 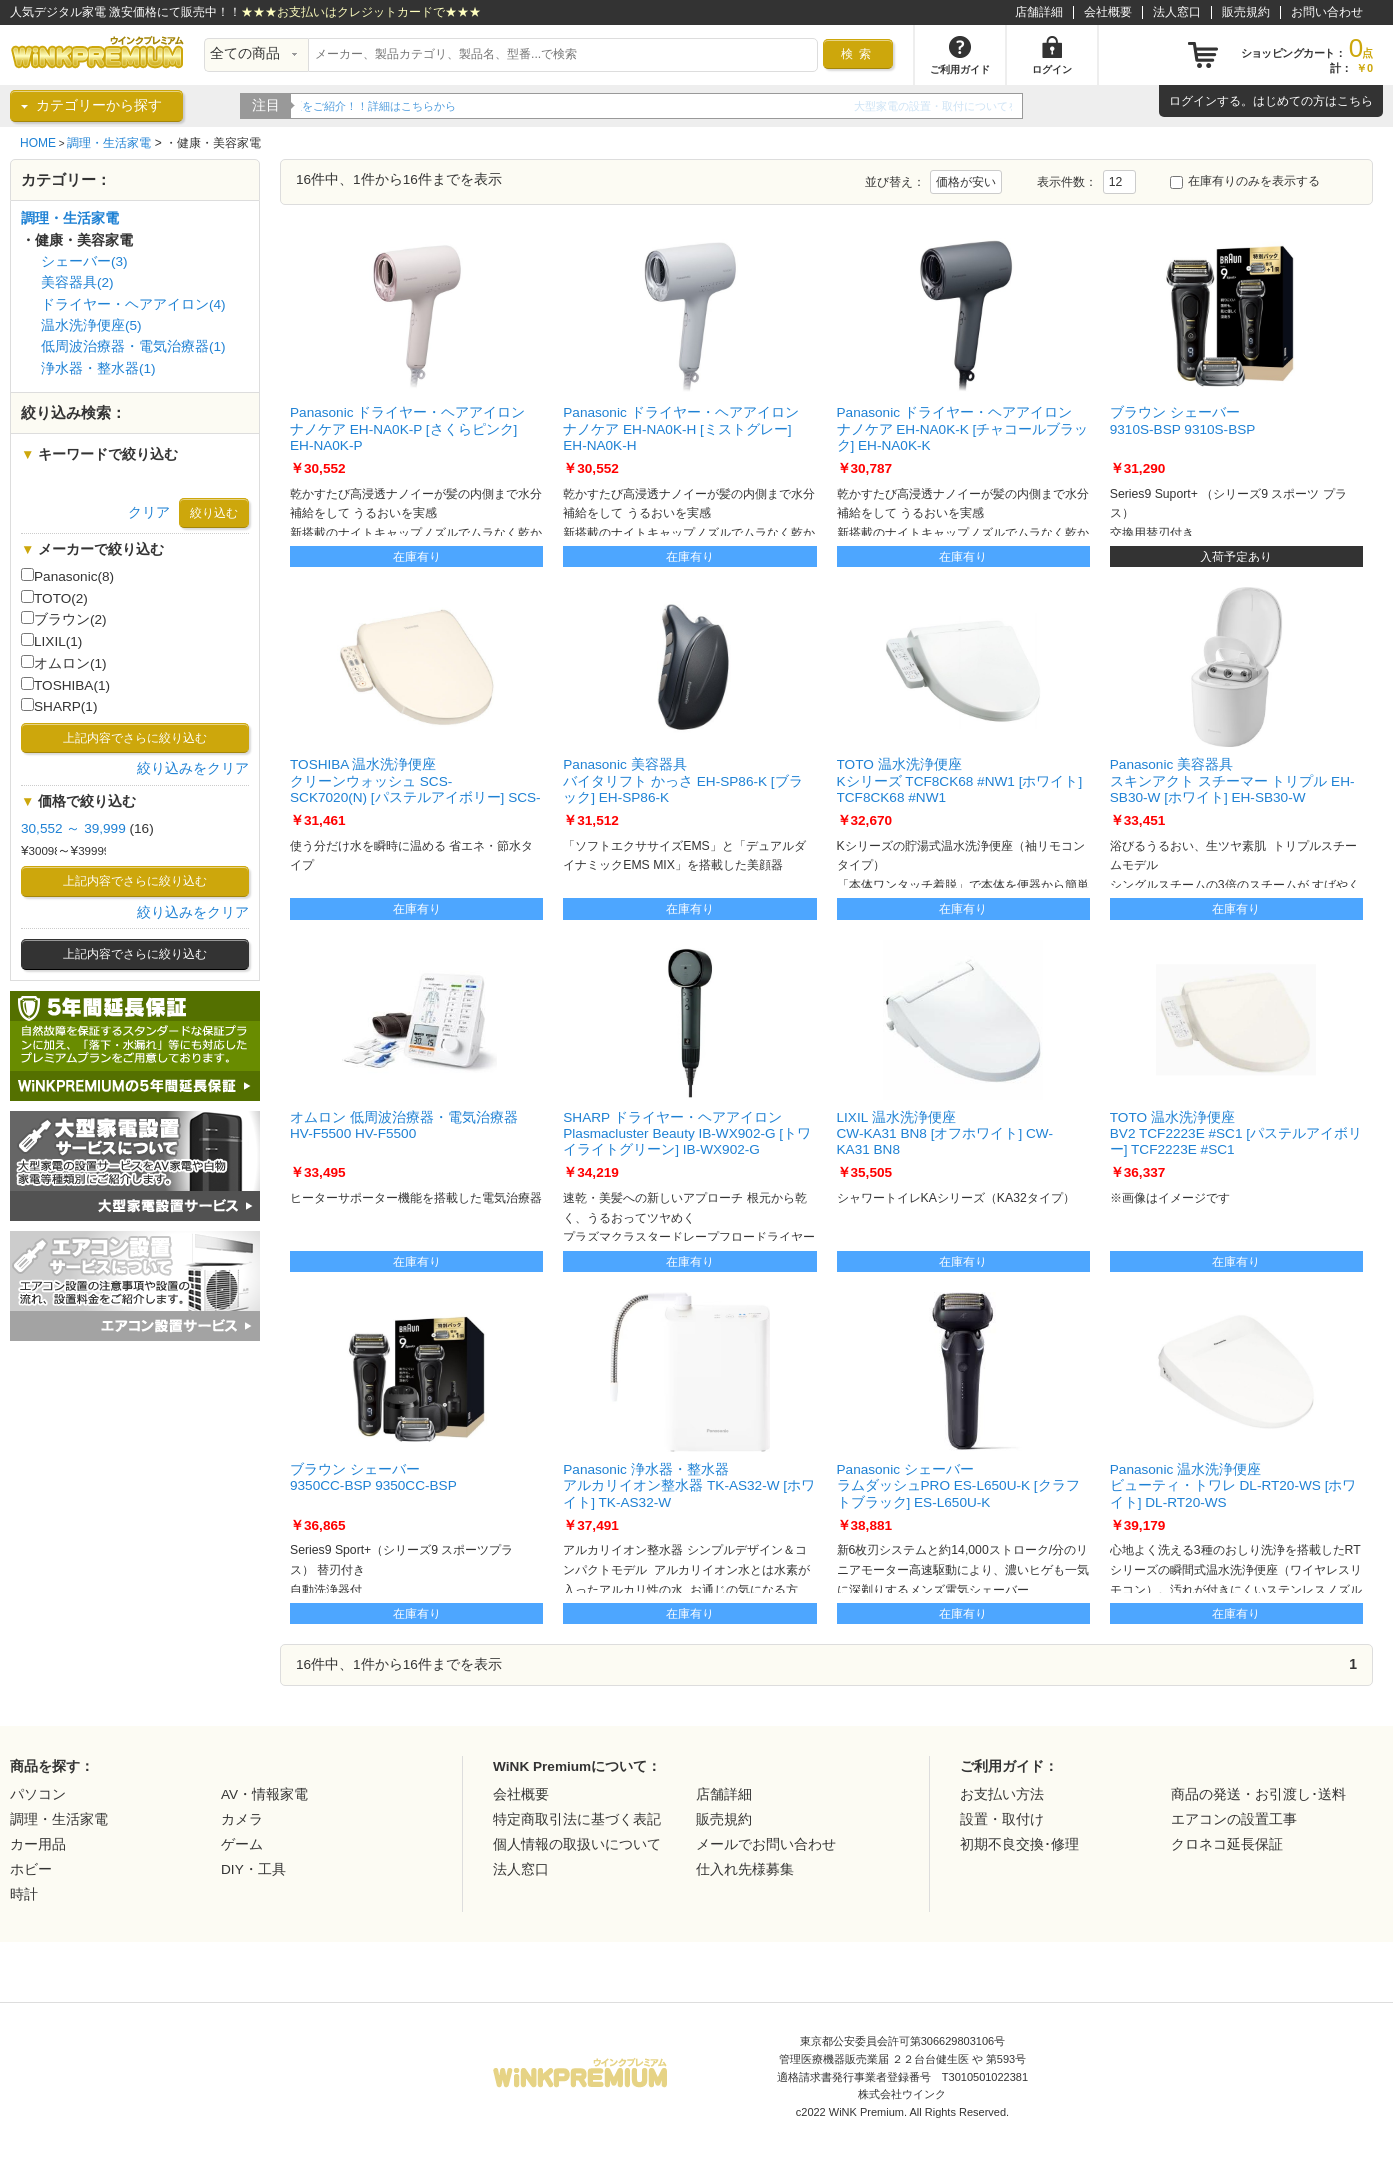 What do you see at coordinates (77, 282) in the screenshot?
I see `美容器具(2)` at bounding box center [77, 282].